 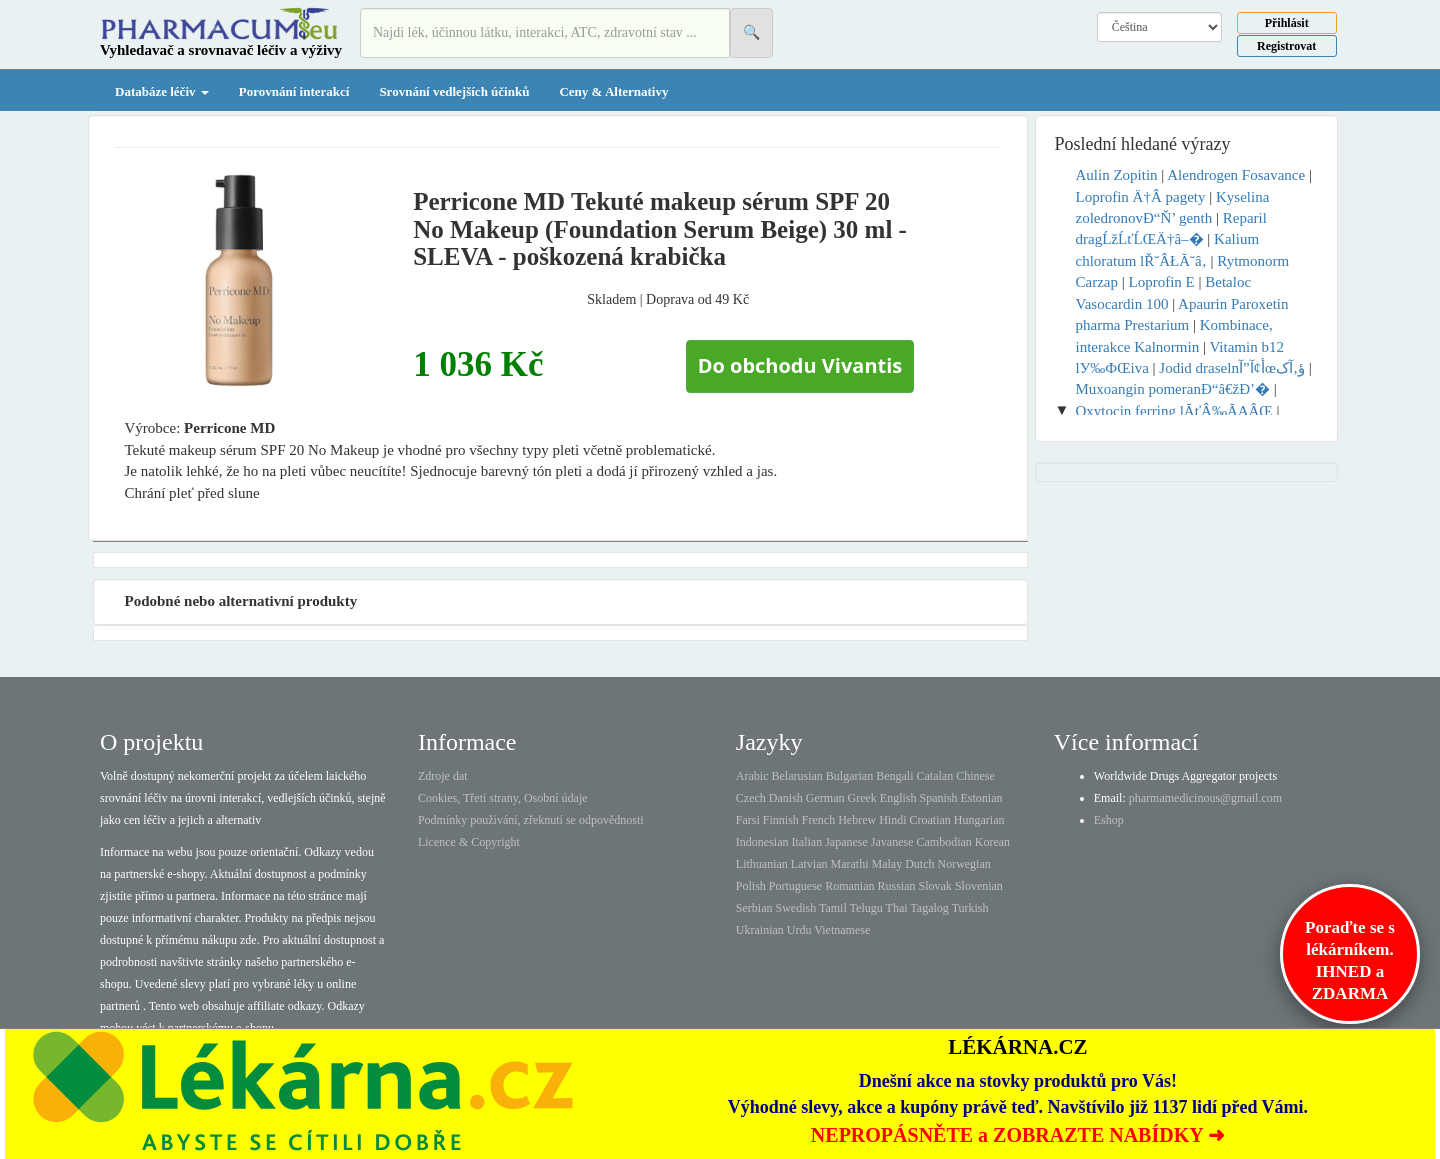 What do you see at coordinates (979, 886) in the screenshot?
I see `Slovenian` at bounding box center [979, 886].